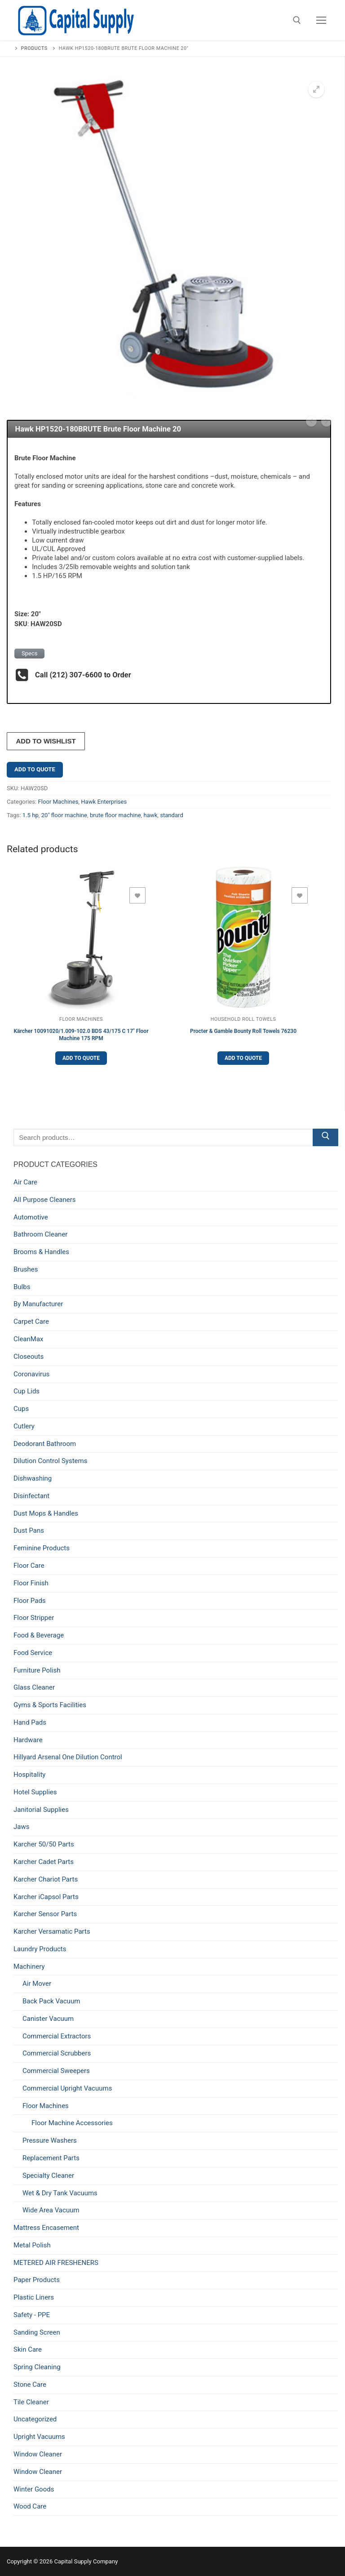  I want to click on Hardware, so click(28, 1740).